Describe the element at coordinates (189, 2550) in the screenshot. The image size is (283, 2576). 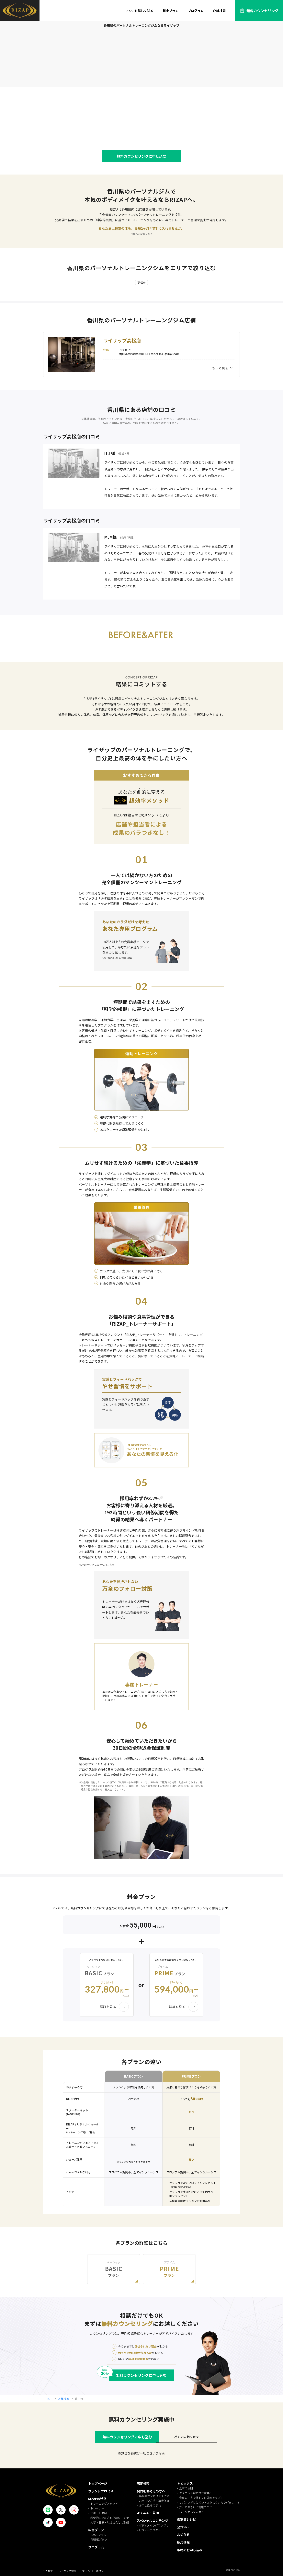
I see `取材のお申し込み` at that location.